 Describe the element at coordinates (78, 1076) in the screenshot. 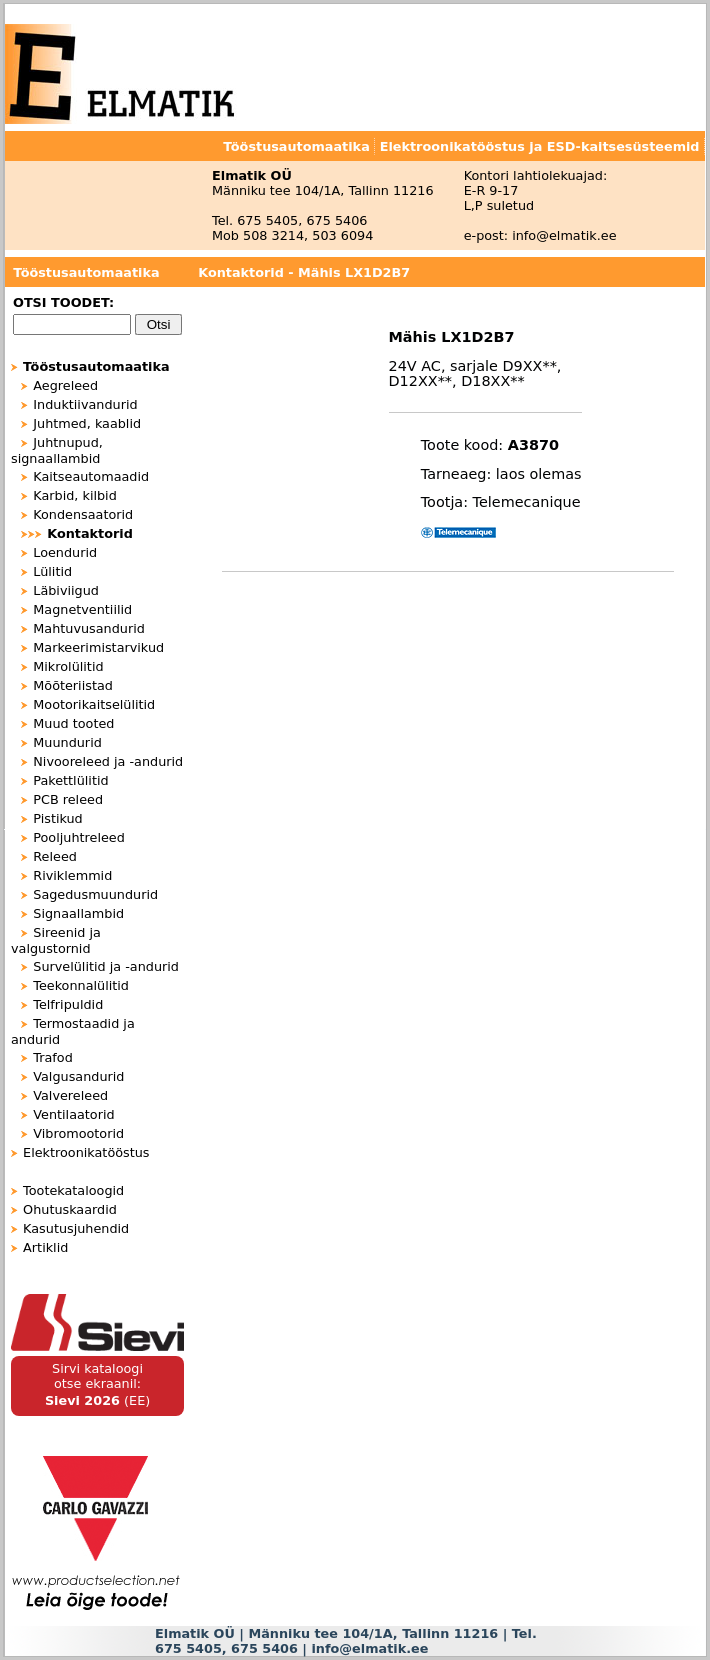

I see `Valgusandurid` at that location.